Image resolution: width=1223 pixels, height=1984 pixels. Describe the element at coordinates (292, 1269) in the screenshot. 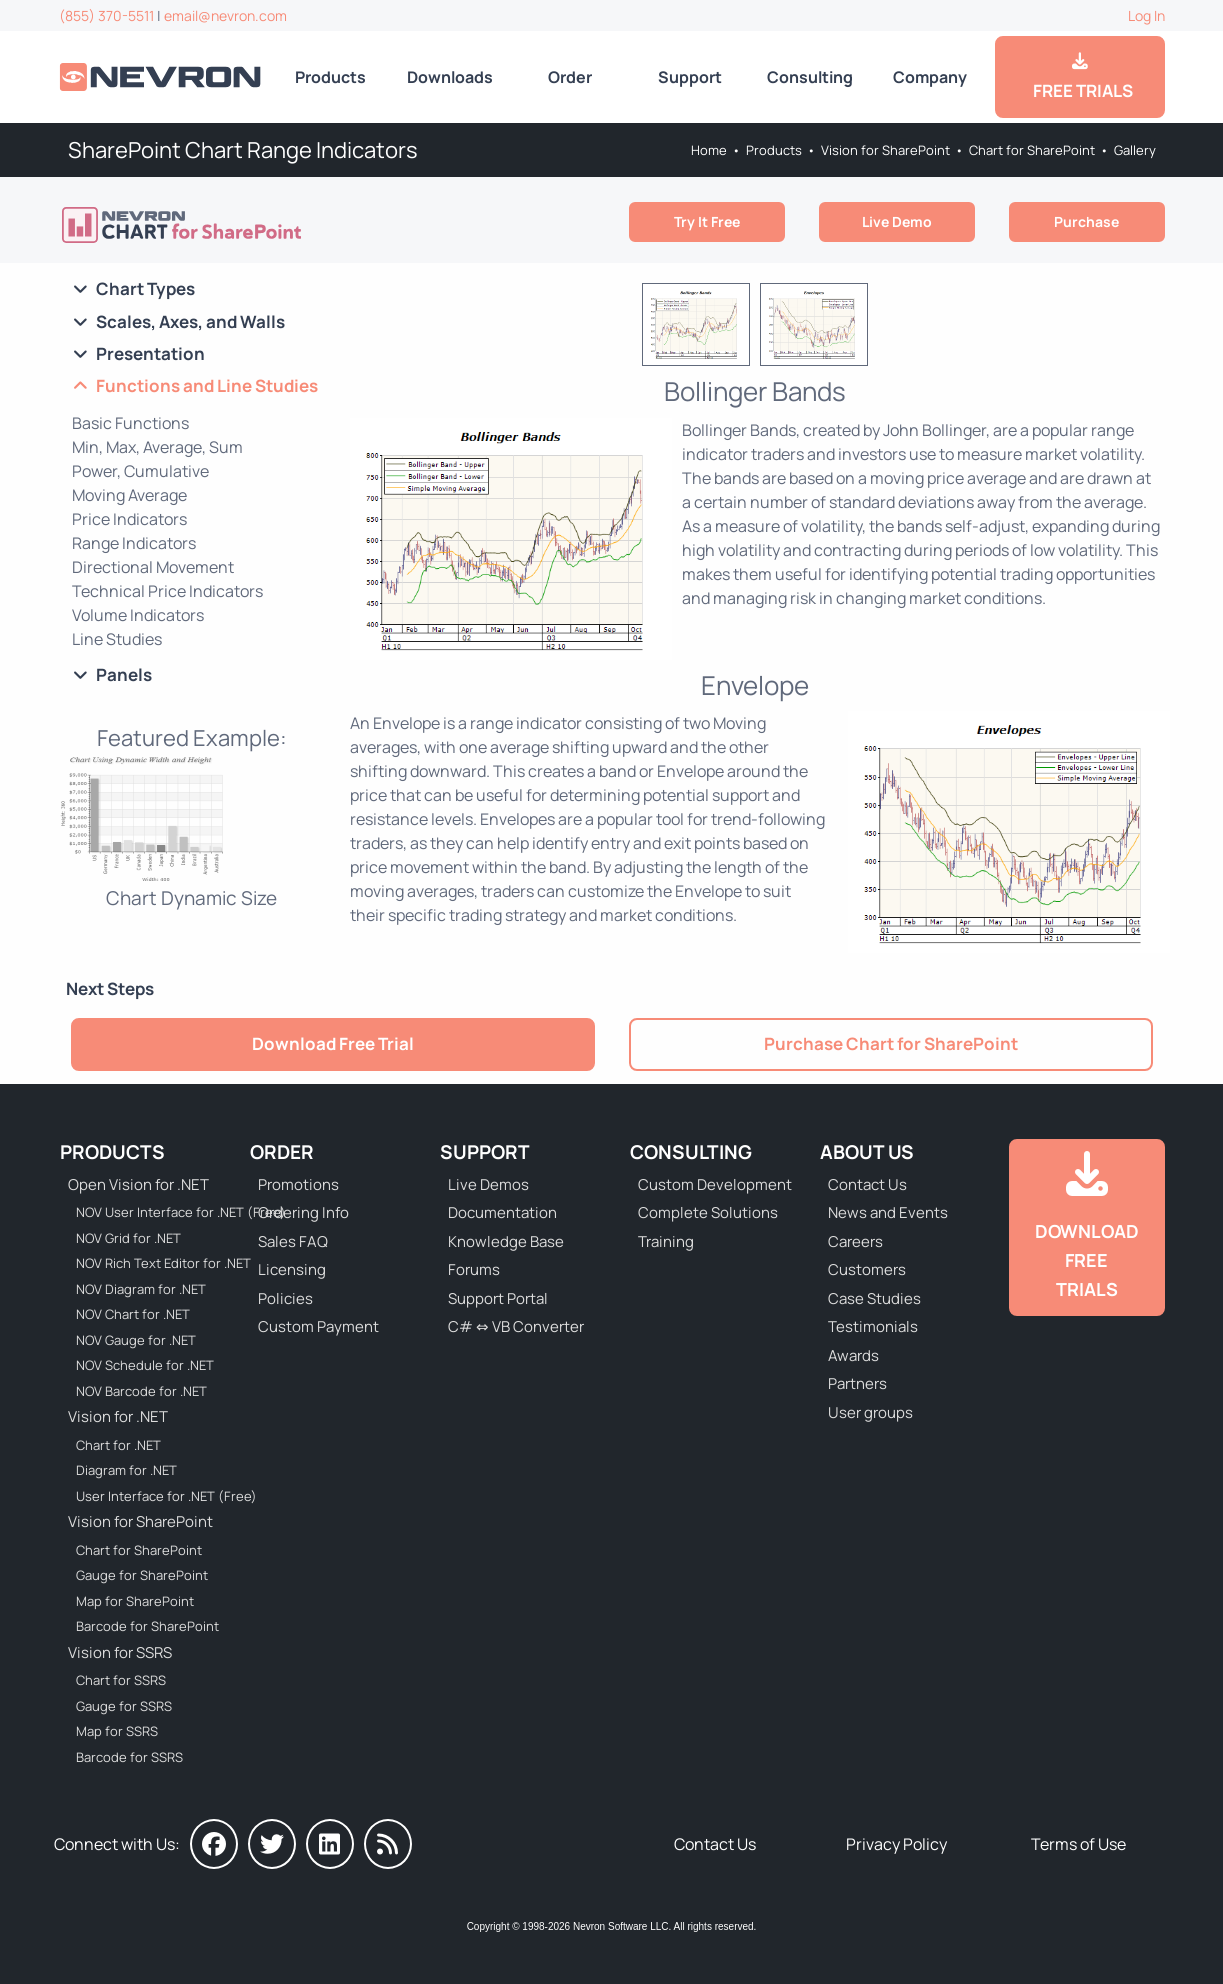

I see `Licensing [Go to Licensing]` at that location.